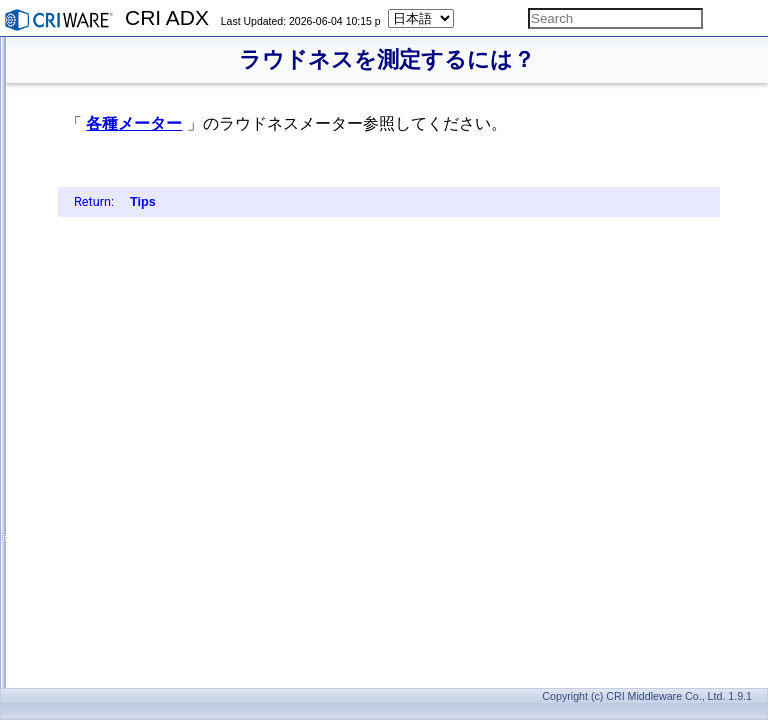  Describe the element at coordinates (186, 75) in the screenshot. I see `音声再生しながら、データを読み込むには？` at that location.